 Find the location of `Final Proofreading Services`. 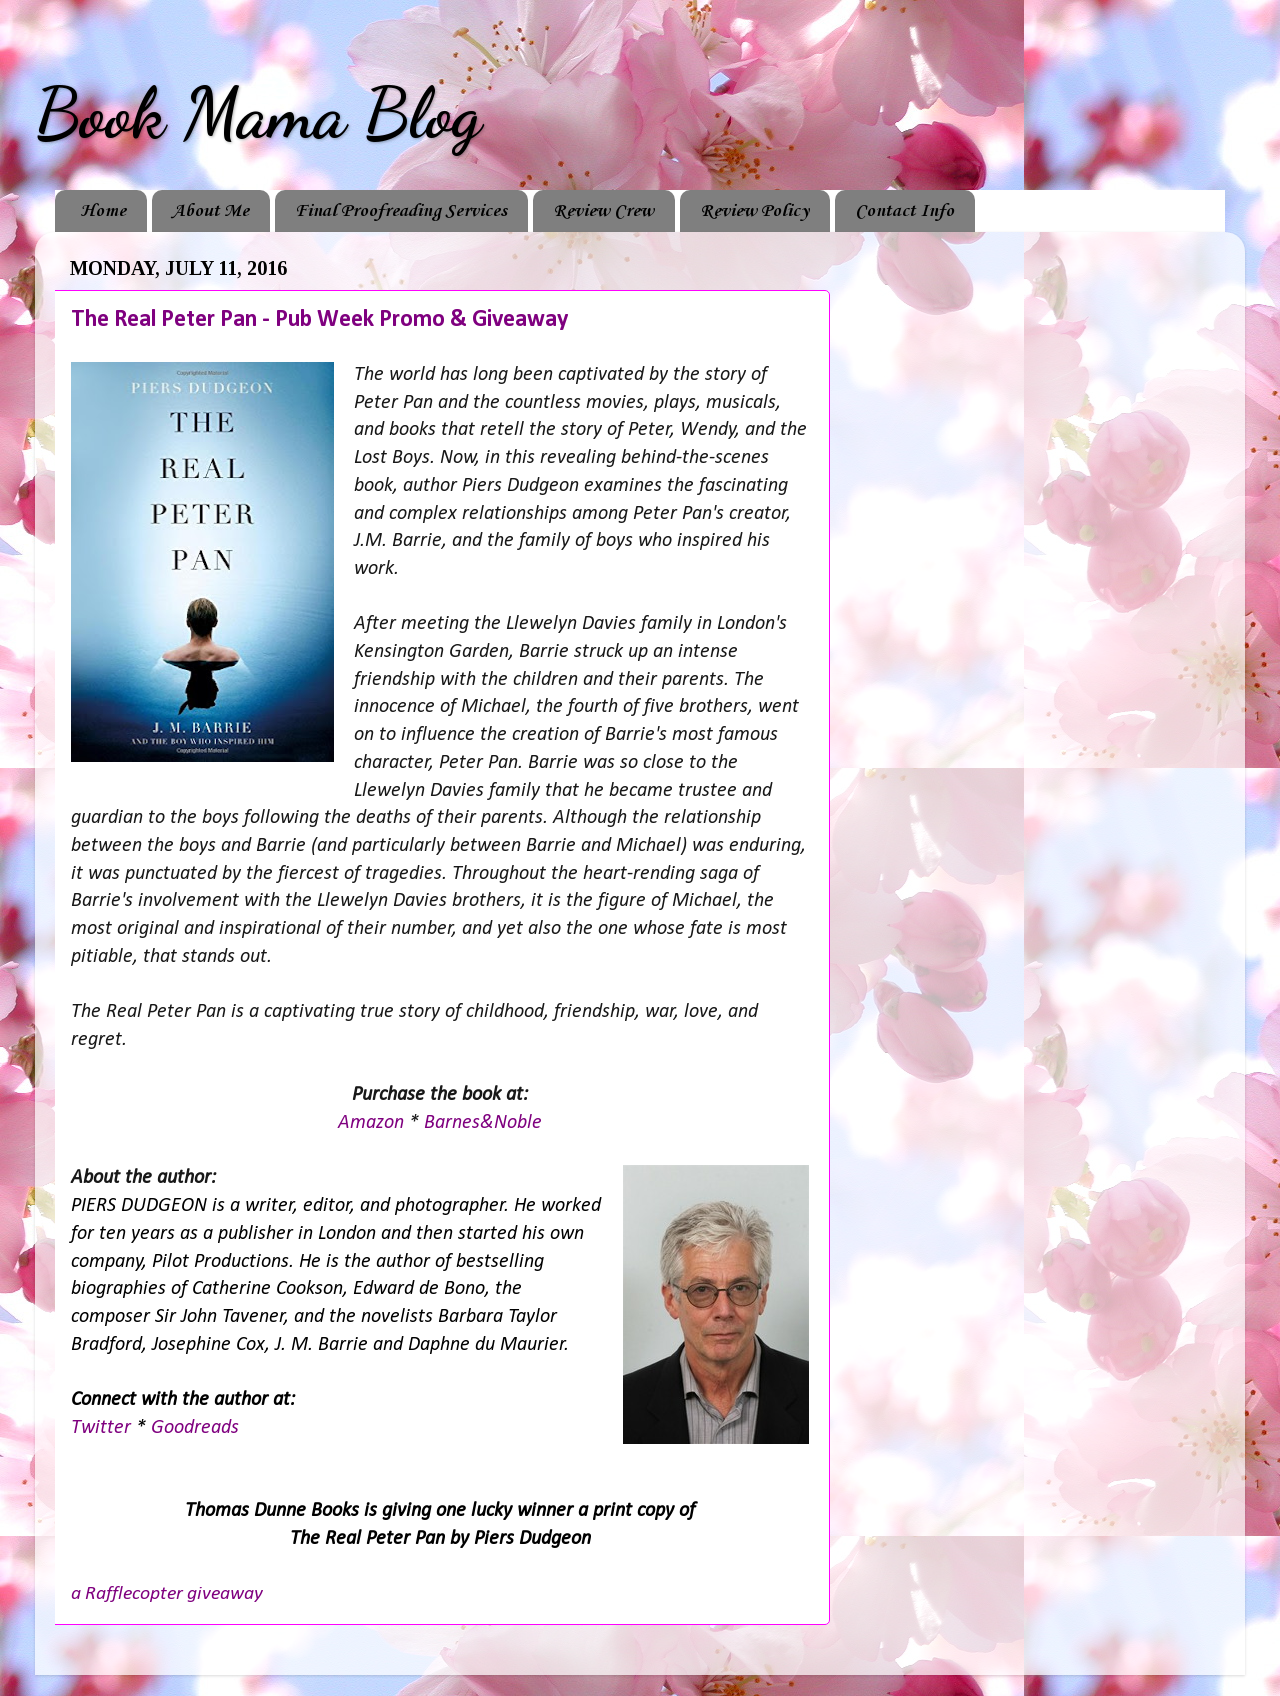

Final Proofreading Services is located at coordinates (401, 211).